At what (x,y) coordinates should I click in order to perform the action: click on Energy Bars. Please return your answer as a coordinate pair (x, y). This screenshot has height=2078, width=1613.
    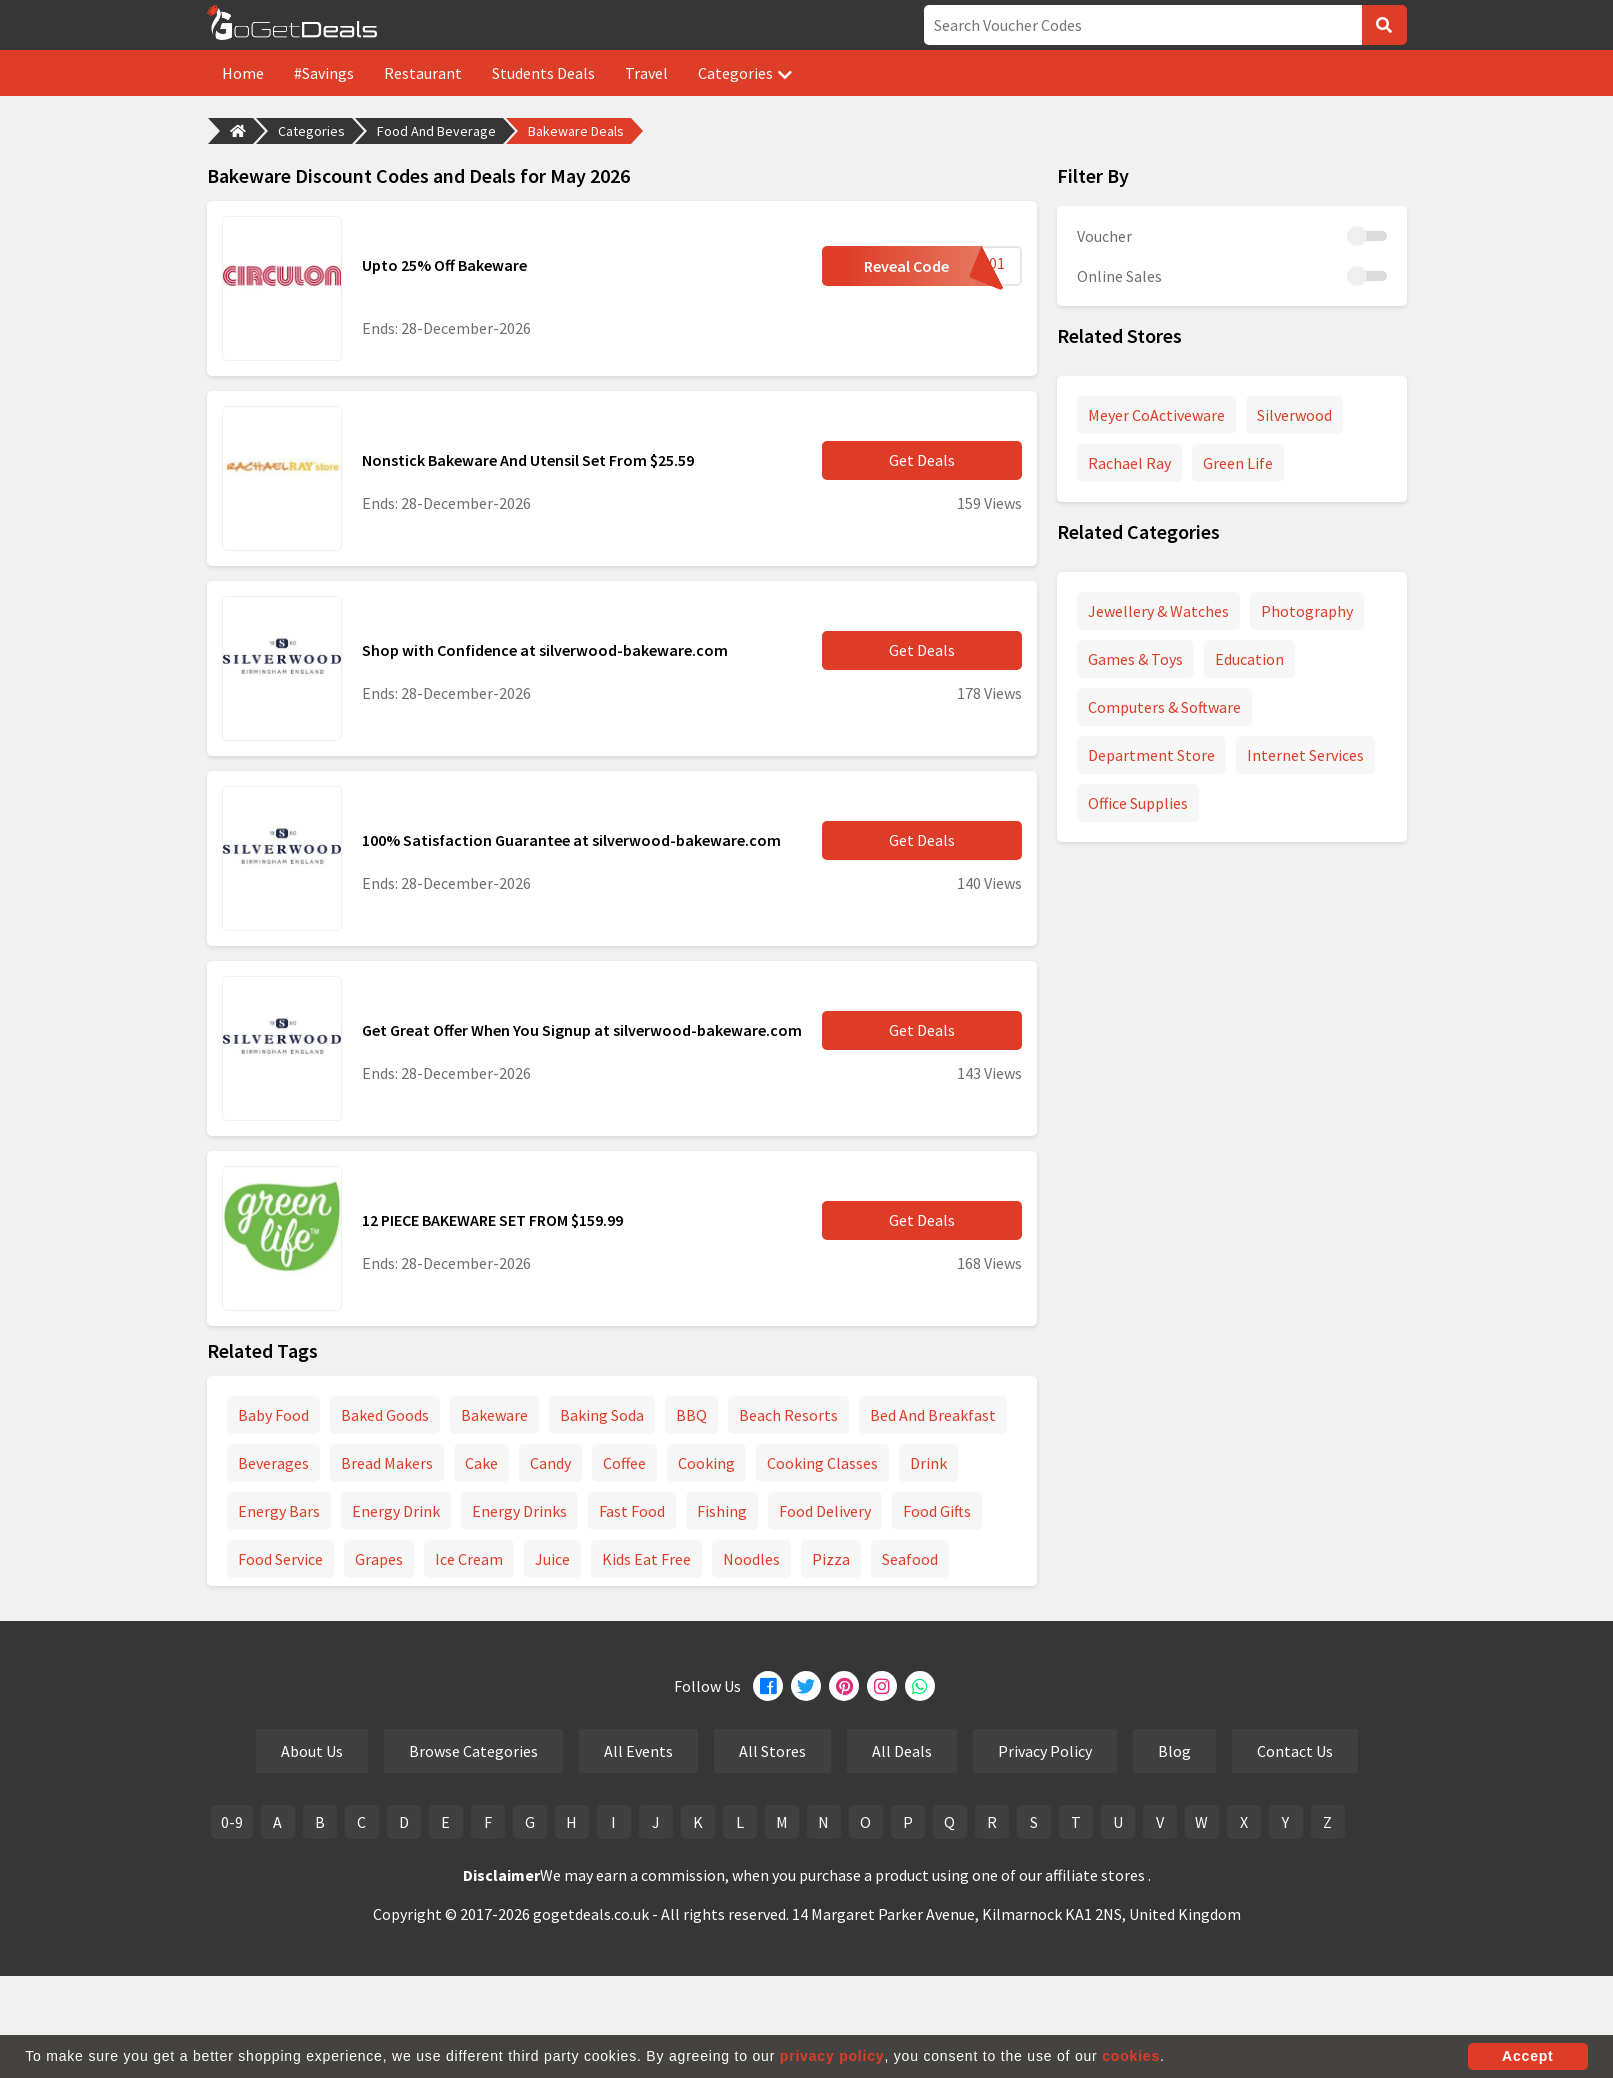
    Looking at the image, I should click on (279, 1511).